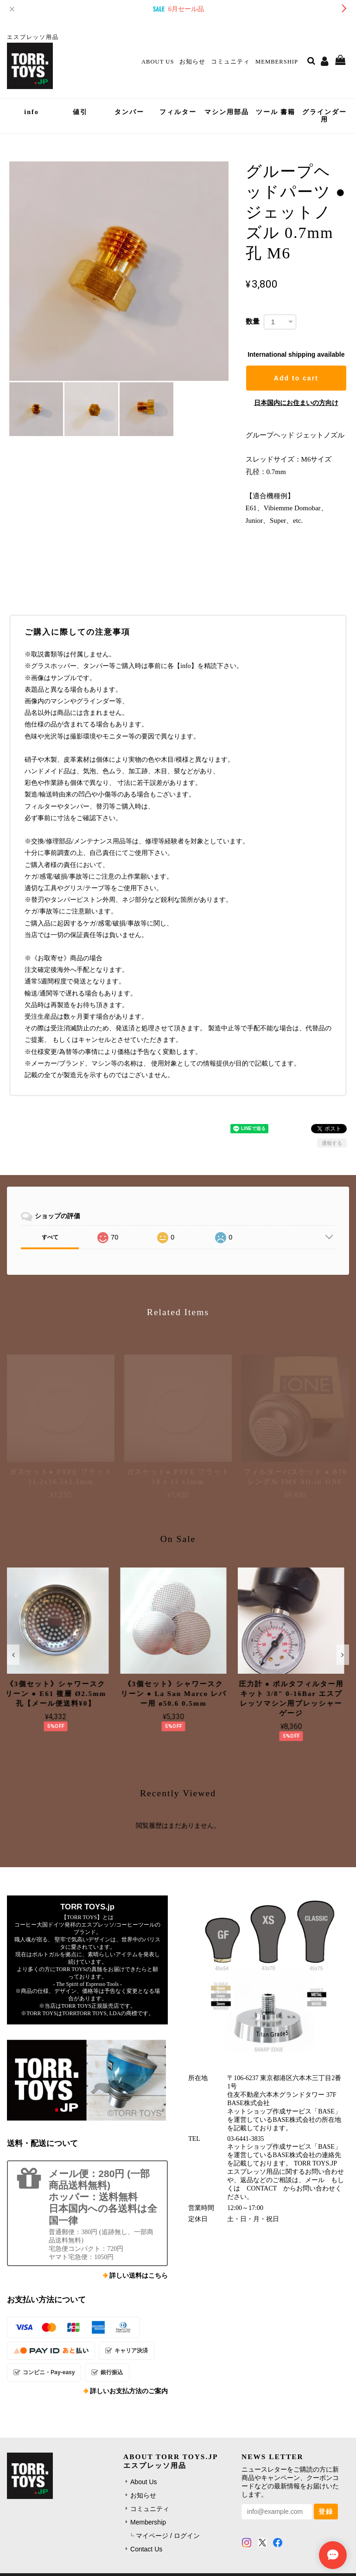 Image resolution: width=356 pixels, height=2576 pixels. I want to click on About Us, so click(157, 61).